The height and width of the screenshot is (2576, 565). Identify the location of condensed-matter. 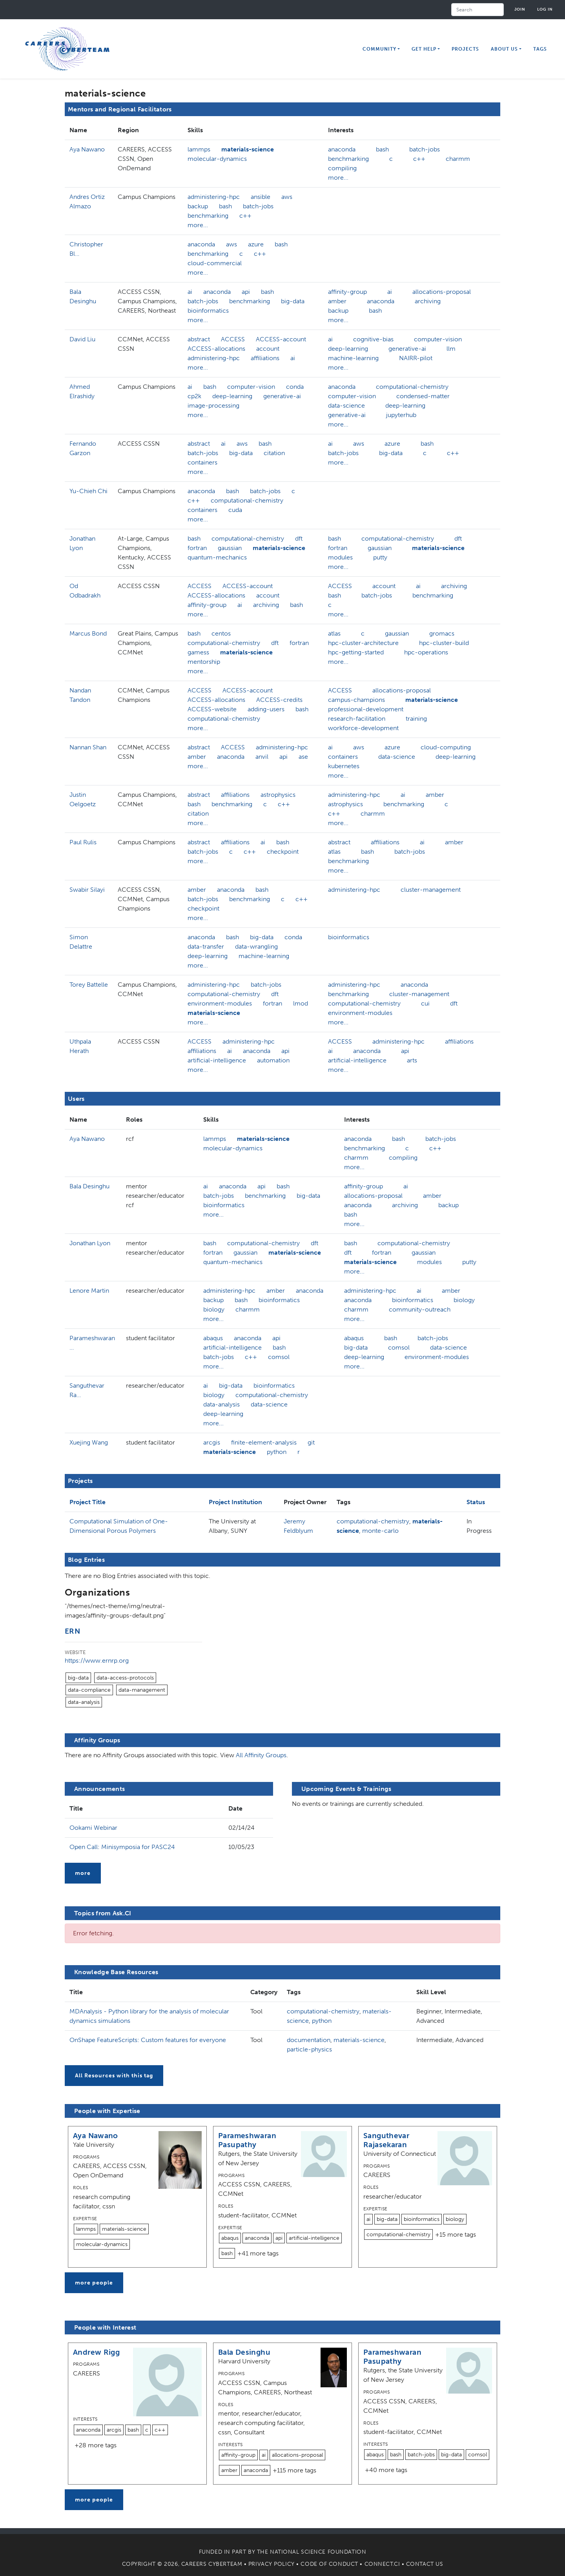
(423, 396).